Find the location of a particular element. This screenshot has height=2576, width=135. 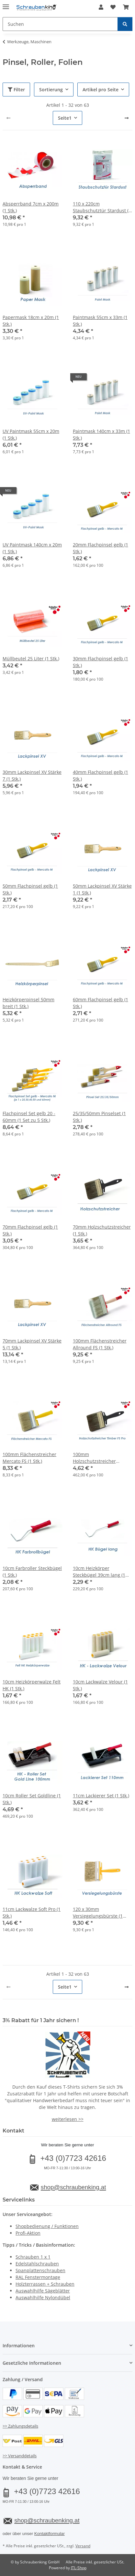

70mm Flachpinsel gelb (1 Stk.) is located at coordinates (30, 1230).